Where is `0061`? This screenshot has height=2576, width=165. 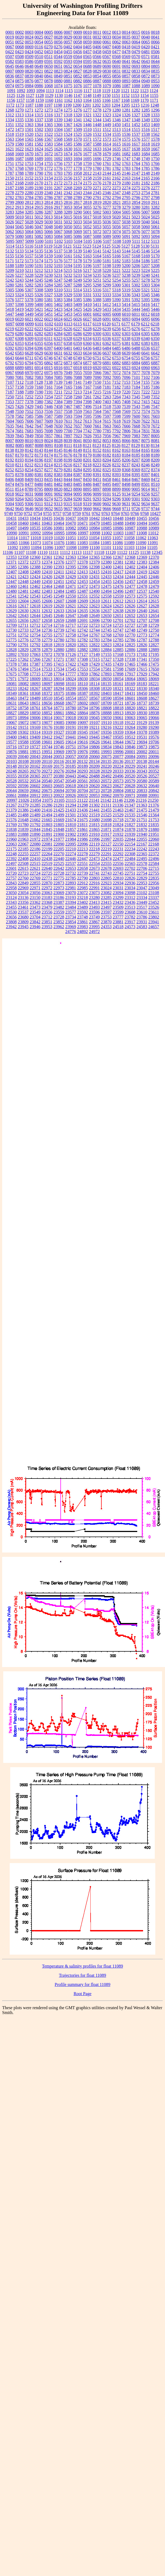
0061 is located at coordinates (106, 42).